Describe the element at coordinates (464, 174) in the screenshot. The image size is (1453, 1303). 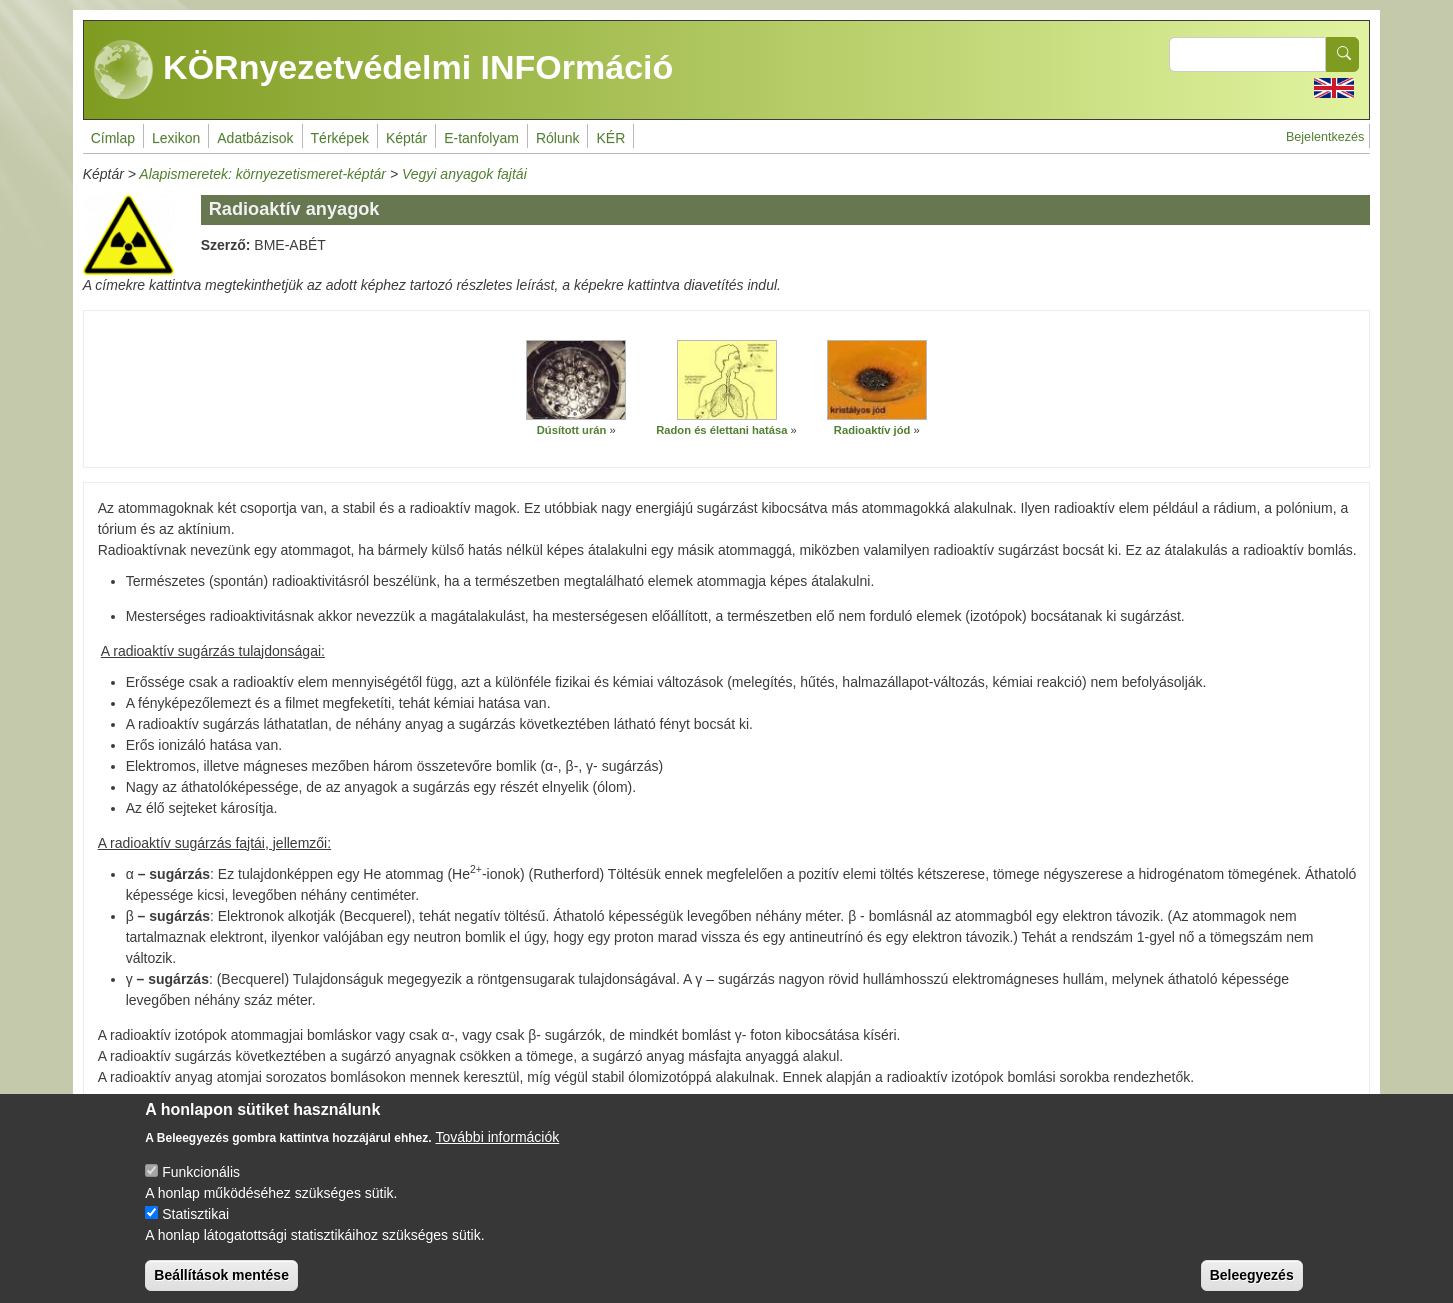
I see `Vegyi anyagok fajtái` at that location.